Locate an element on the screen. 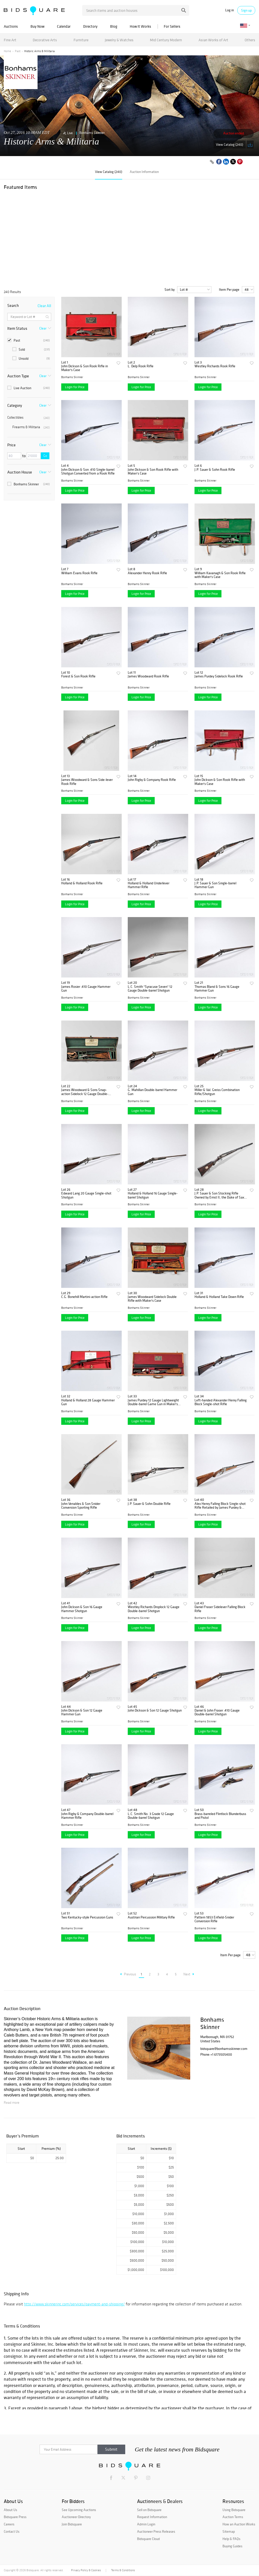  Sold is located at coordinates (31, 349).